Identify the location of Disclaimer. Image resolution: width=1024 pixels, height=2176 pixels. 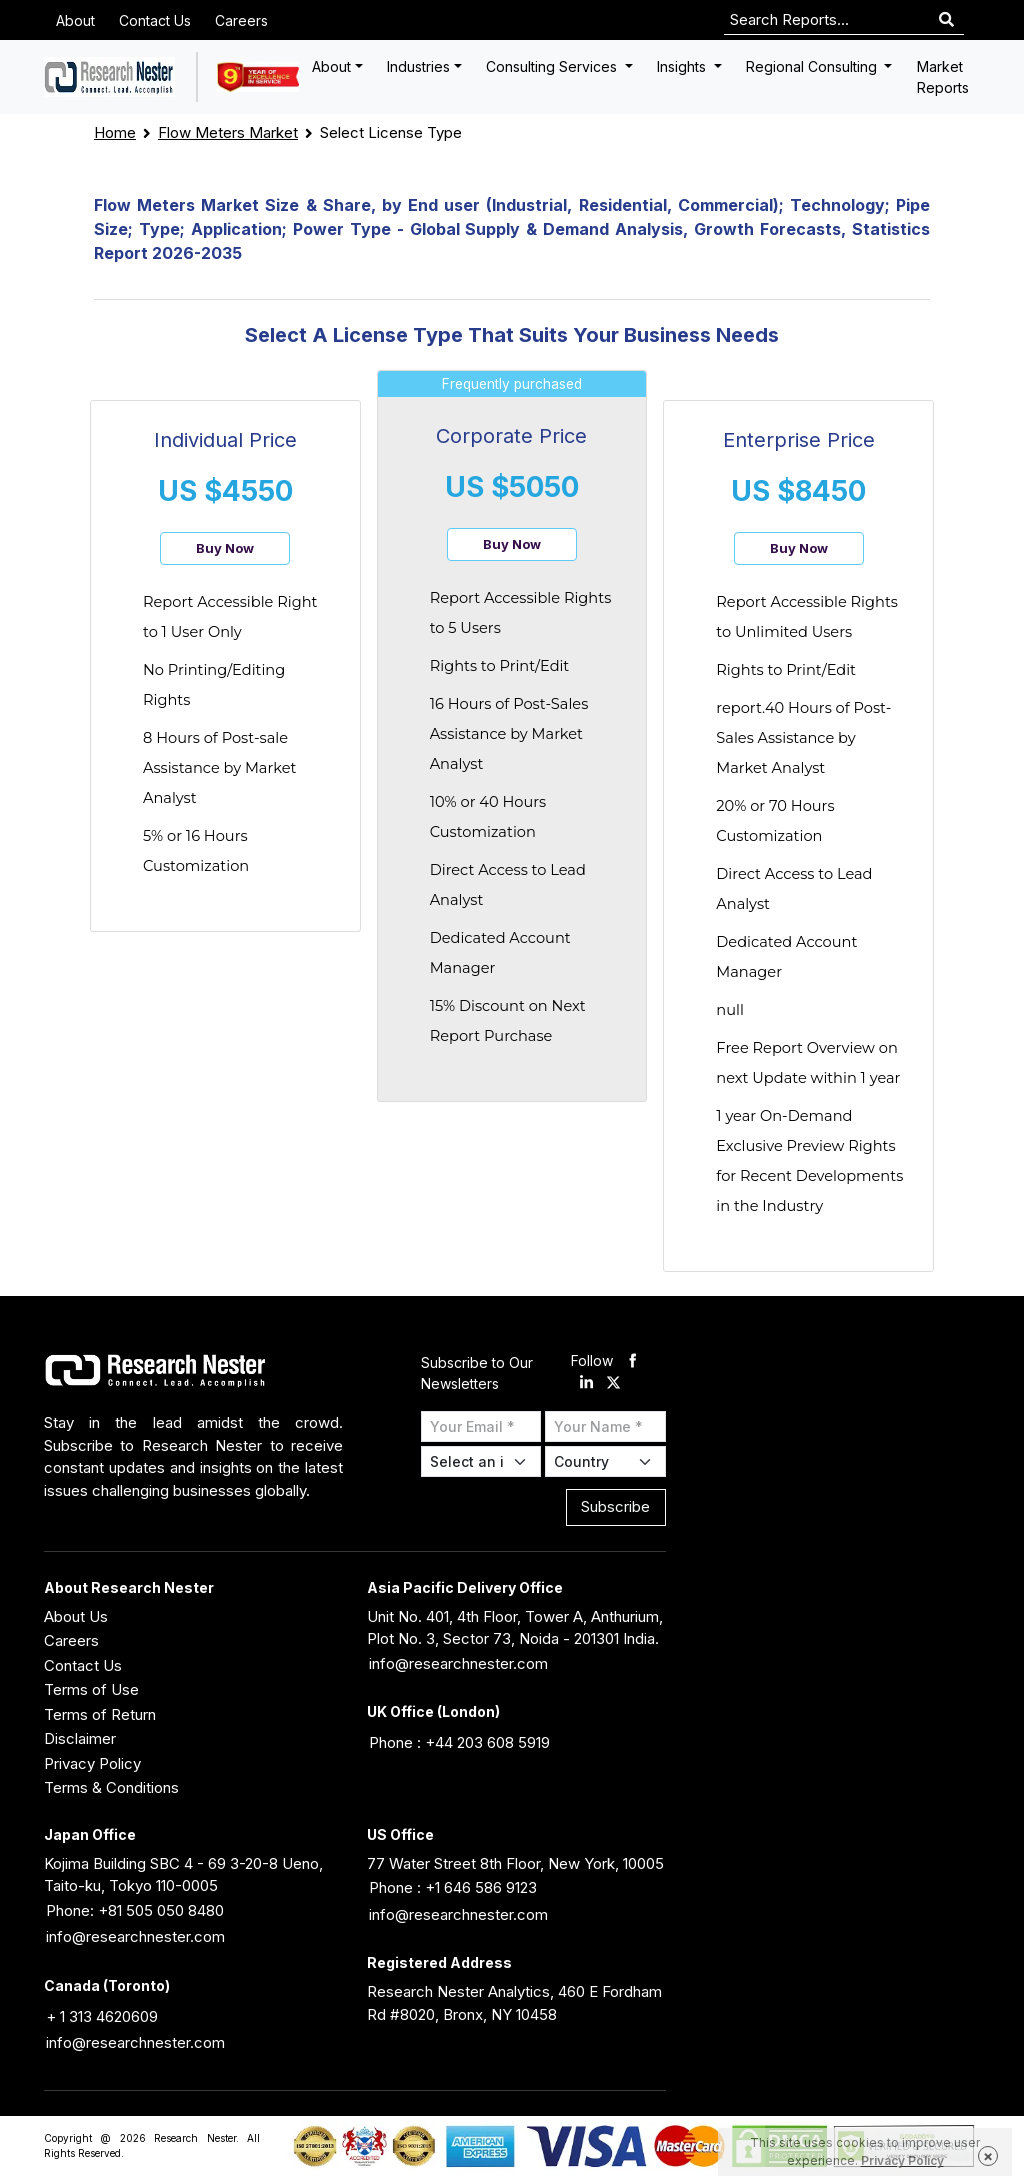
(80, 1738).